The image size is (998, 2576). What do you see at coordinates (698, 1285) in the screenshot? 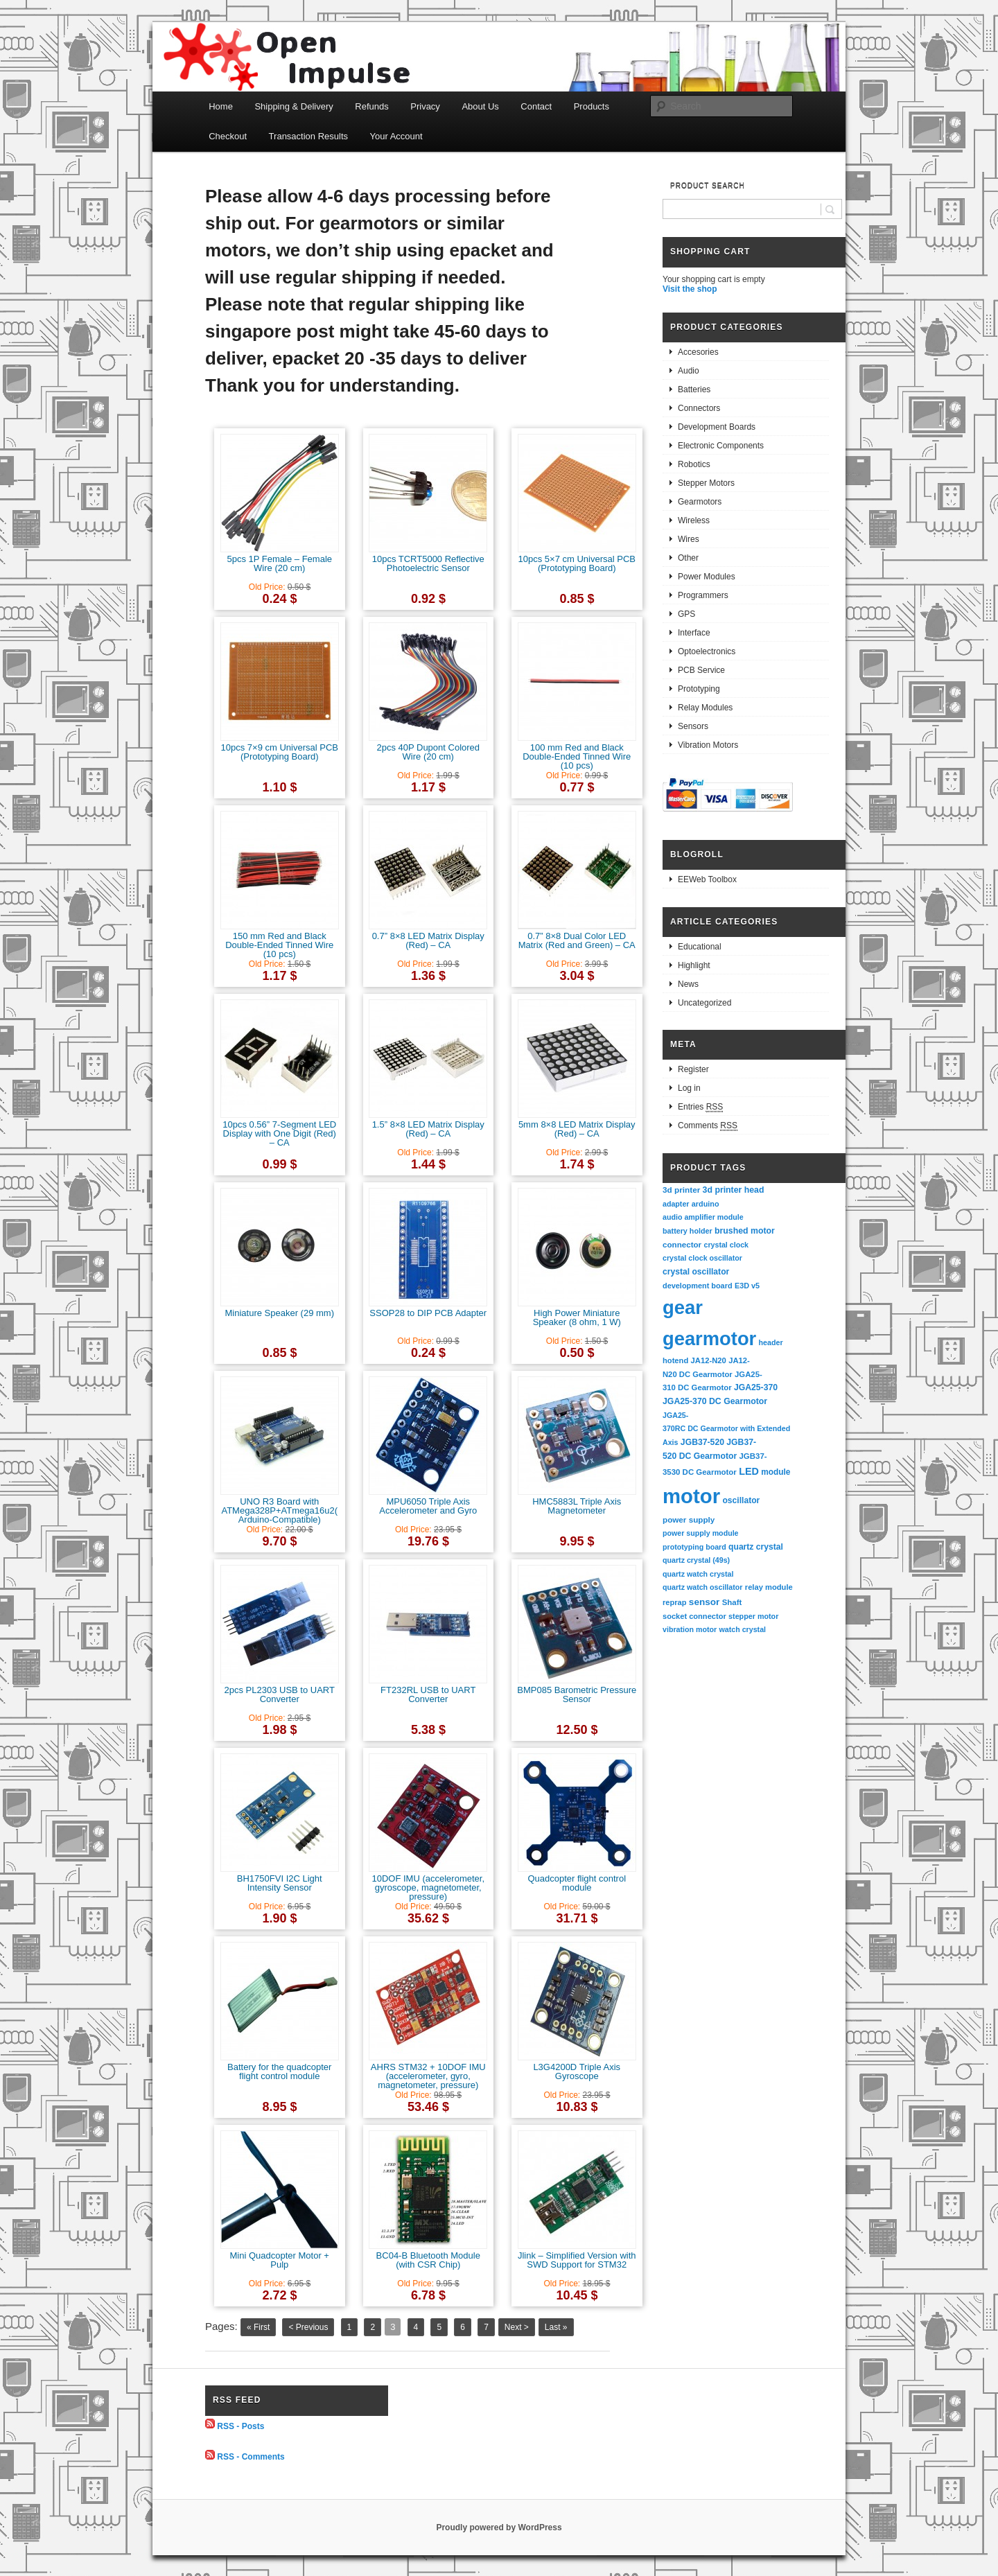
I see `development board` at bounding box center [698, 1285].